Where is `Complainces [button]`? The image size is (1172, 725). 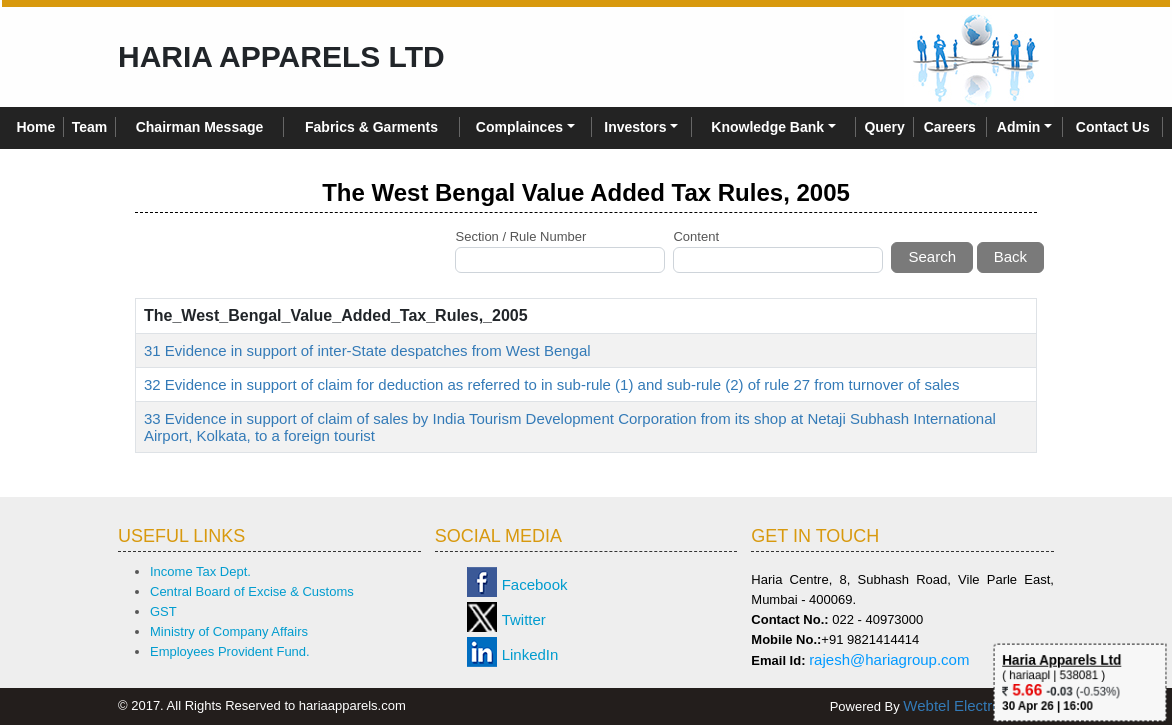 Complainces [button] is located at coordinates (519, 127).